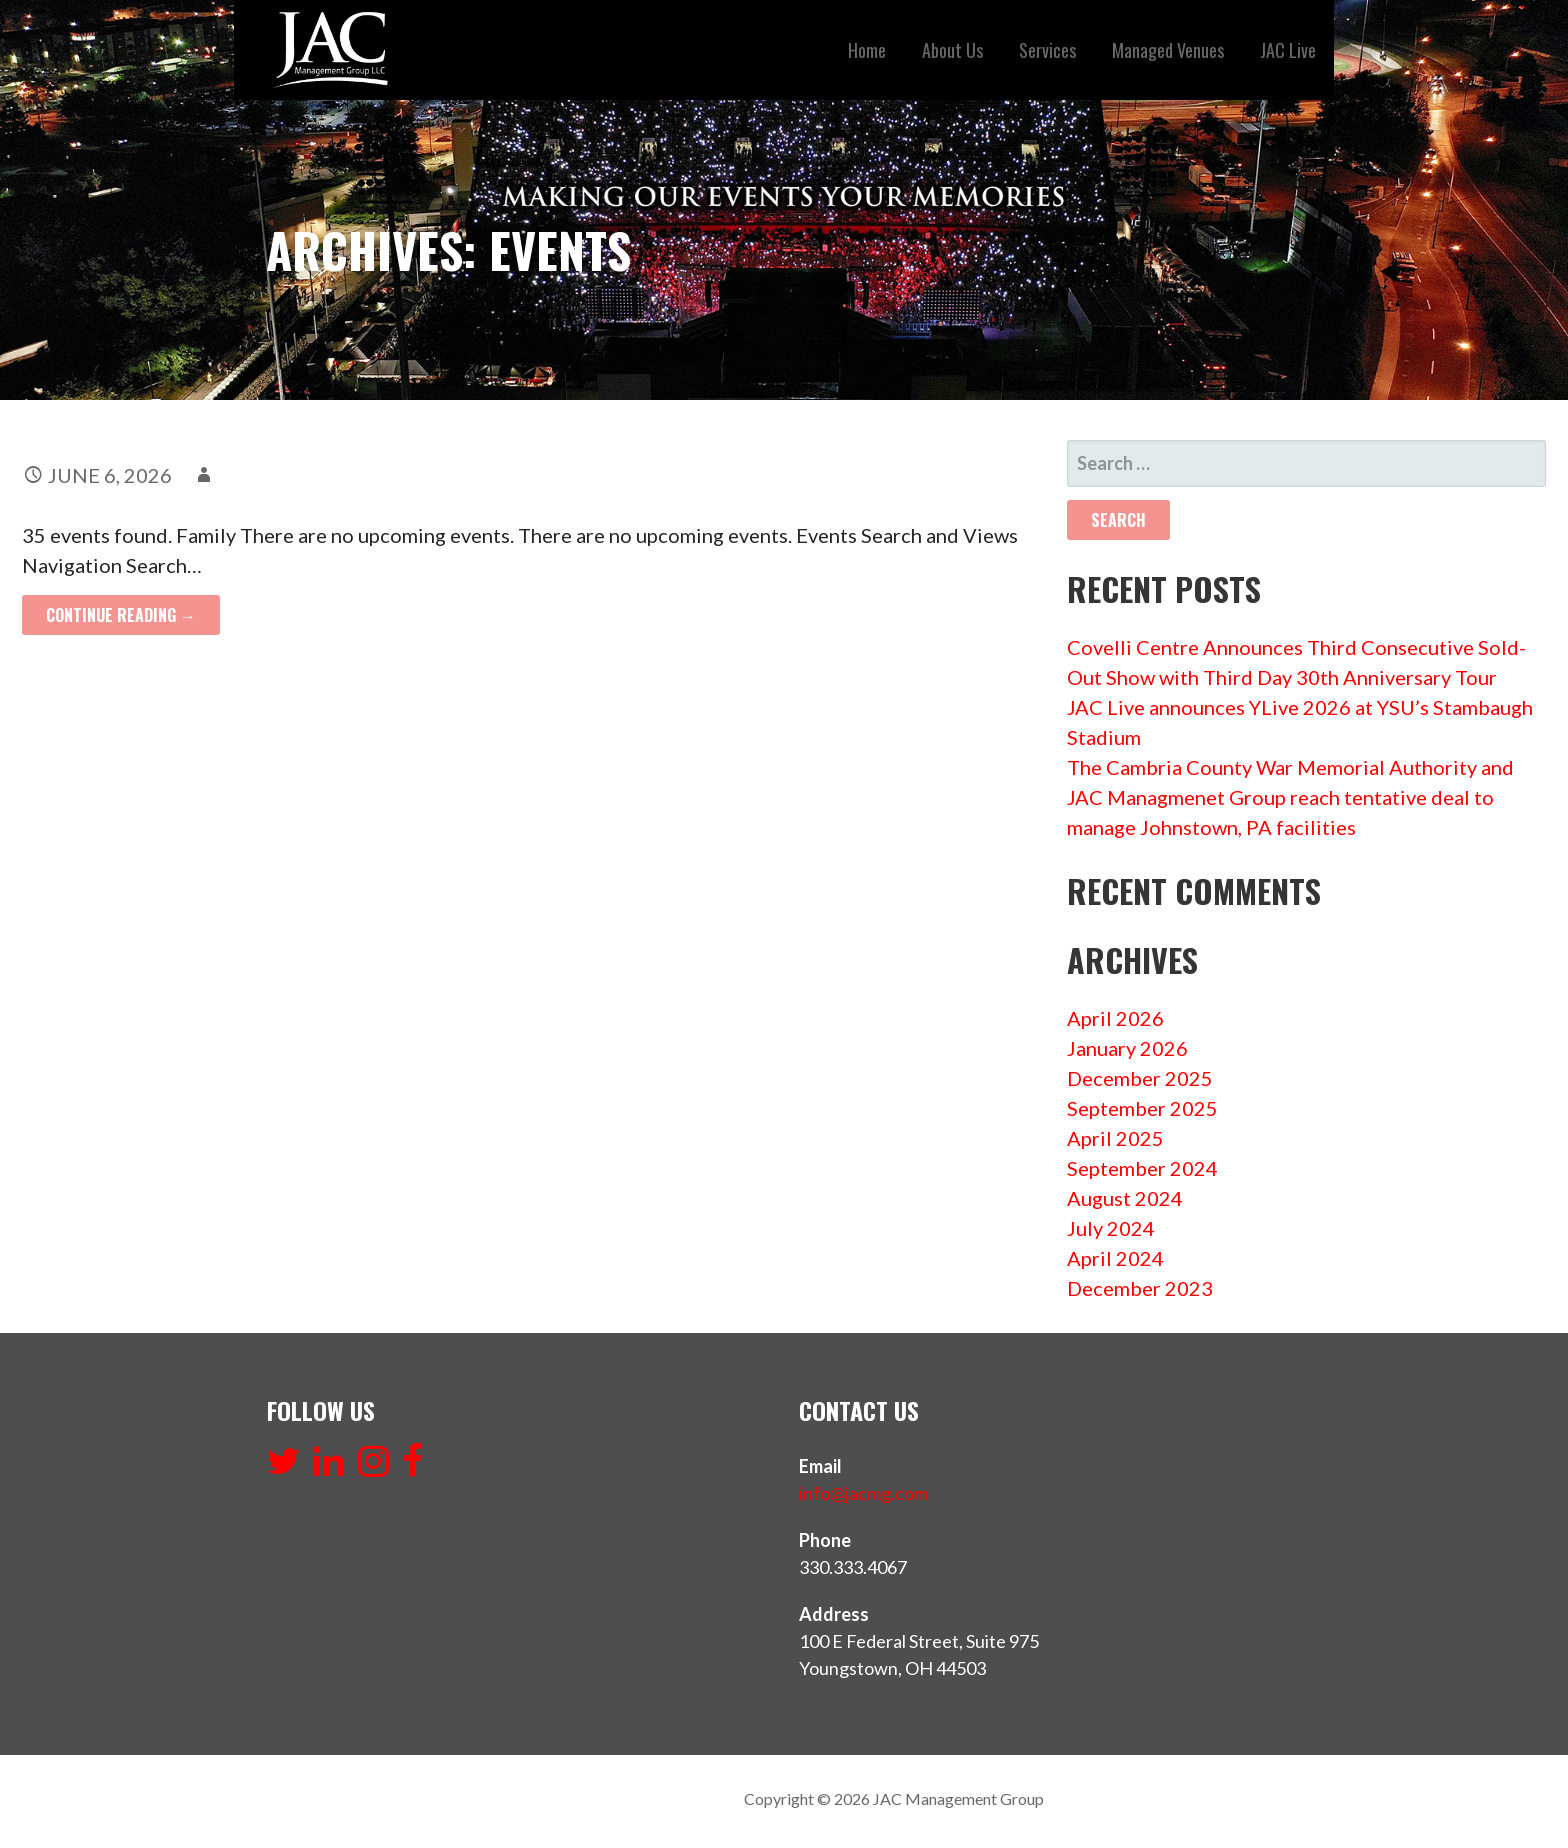 This screenshot has height=1848, width=1568. I want to click on About Us, so click(952, 50).